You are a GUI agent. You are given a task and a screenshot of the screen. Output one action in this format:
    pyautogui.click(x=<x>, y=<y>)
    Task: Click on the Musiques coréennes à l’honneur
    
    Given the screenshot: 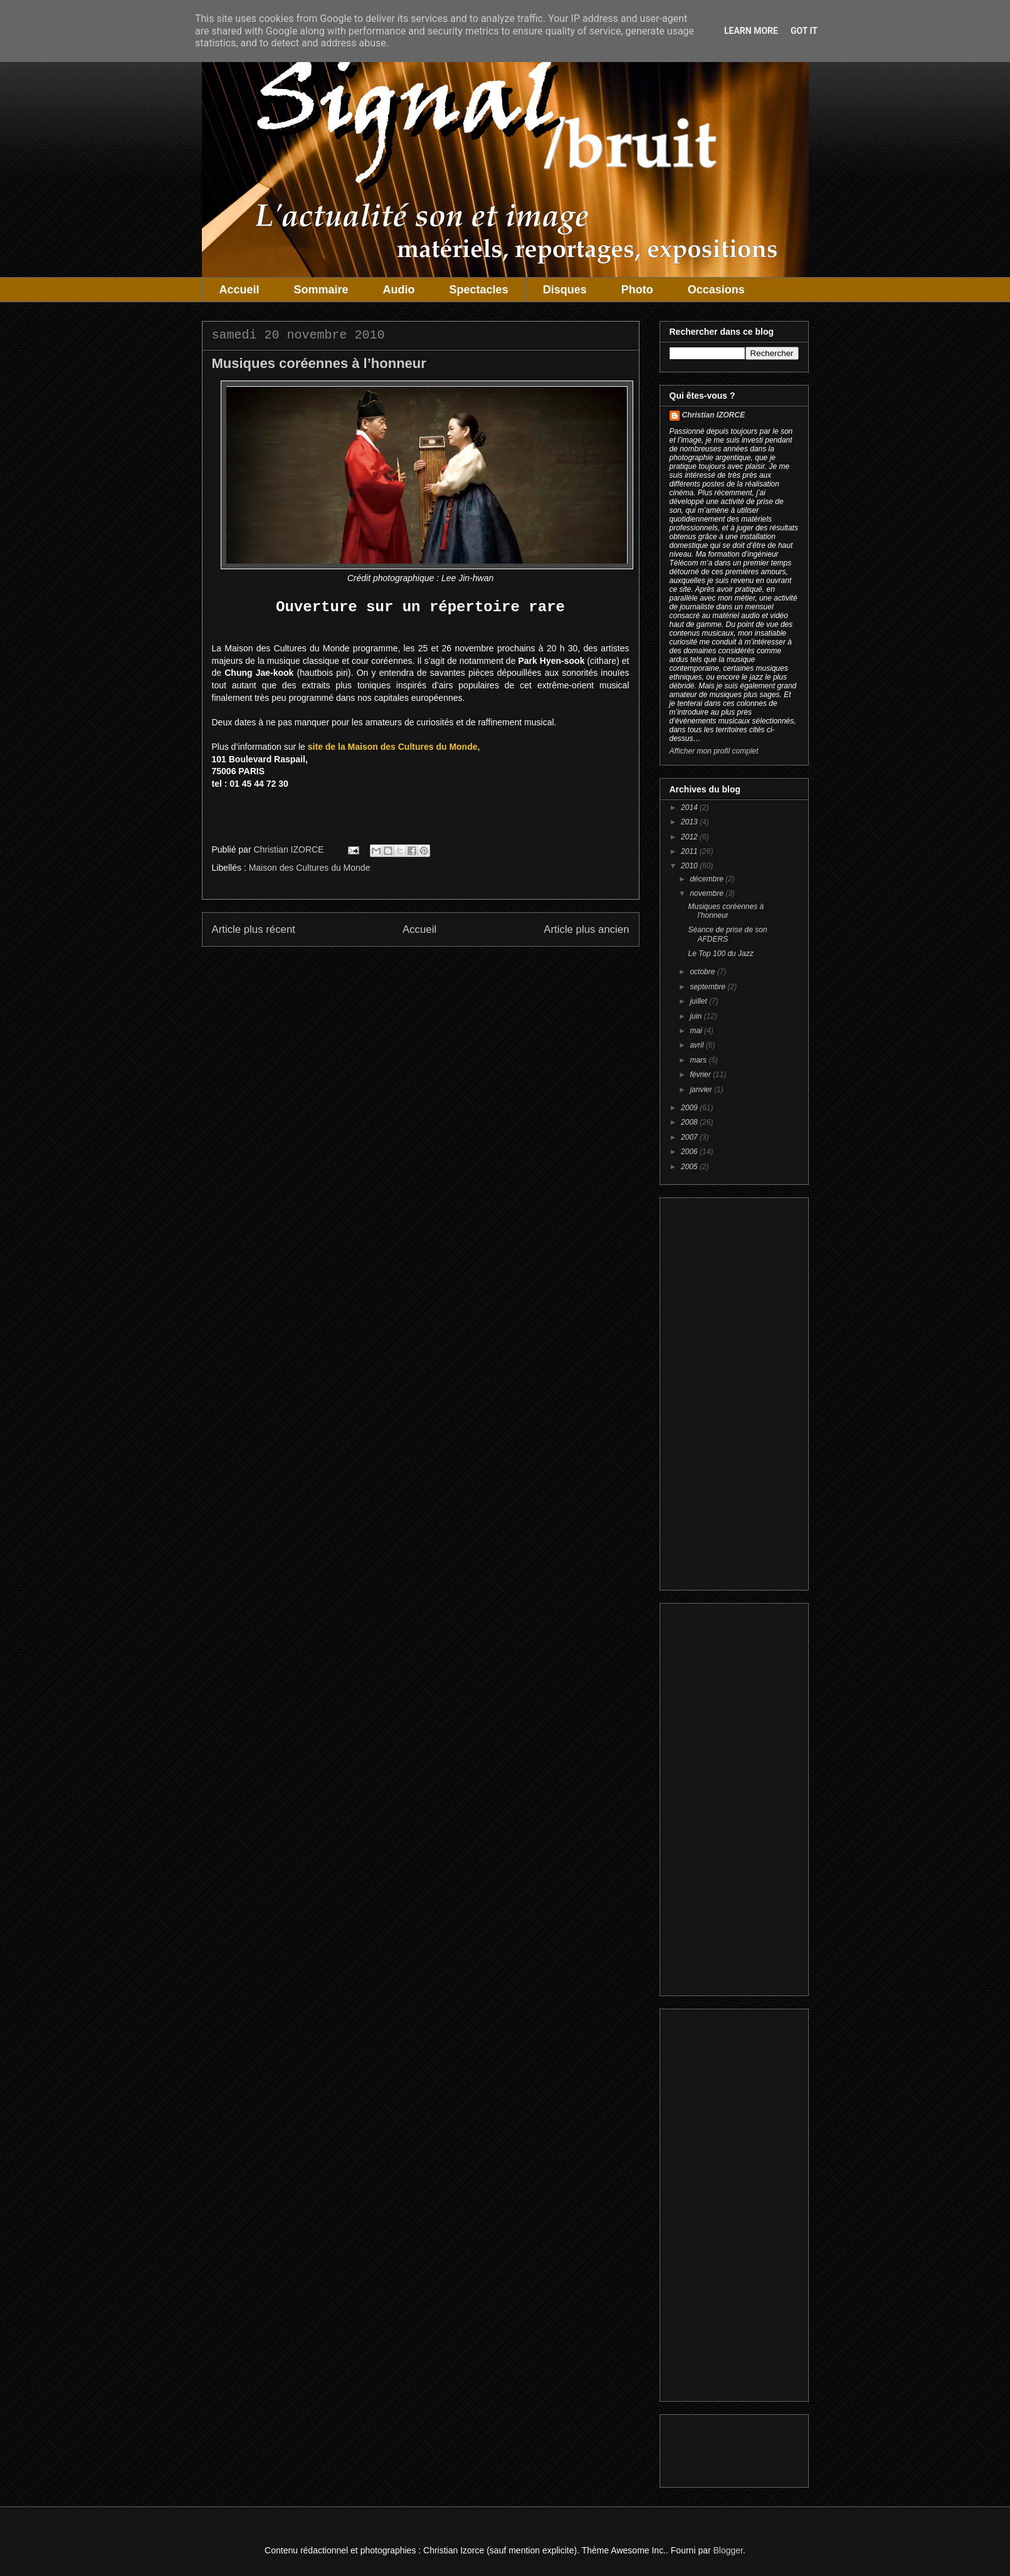 What is the action you would take?
    pyautogui.click(x=726, y=911)
    